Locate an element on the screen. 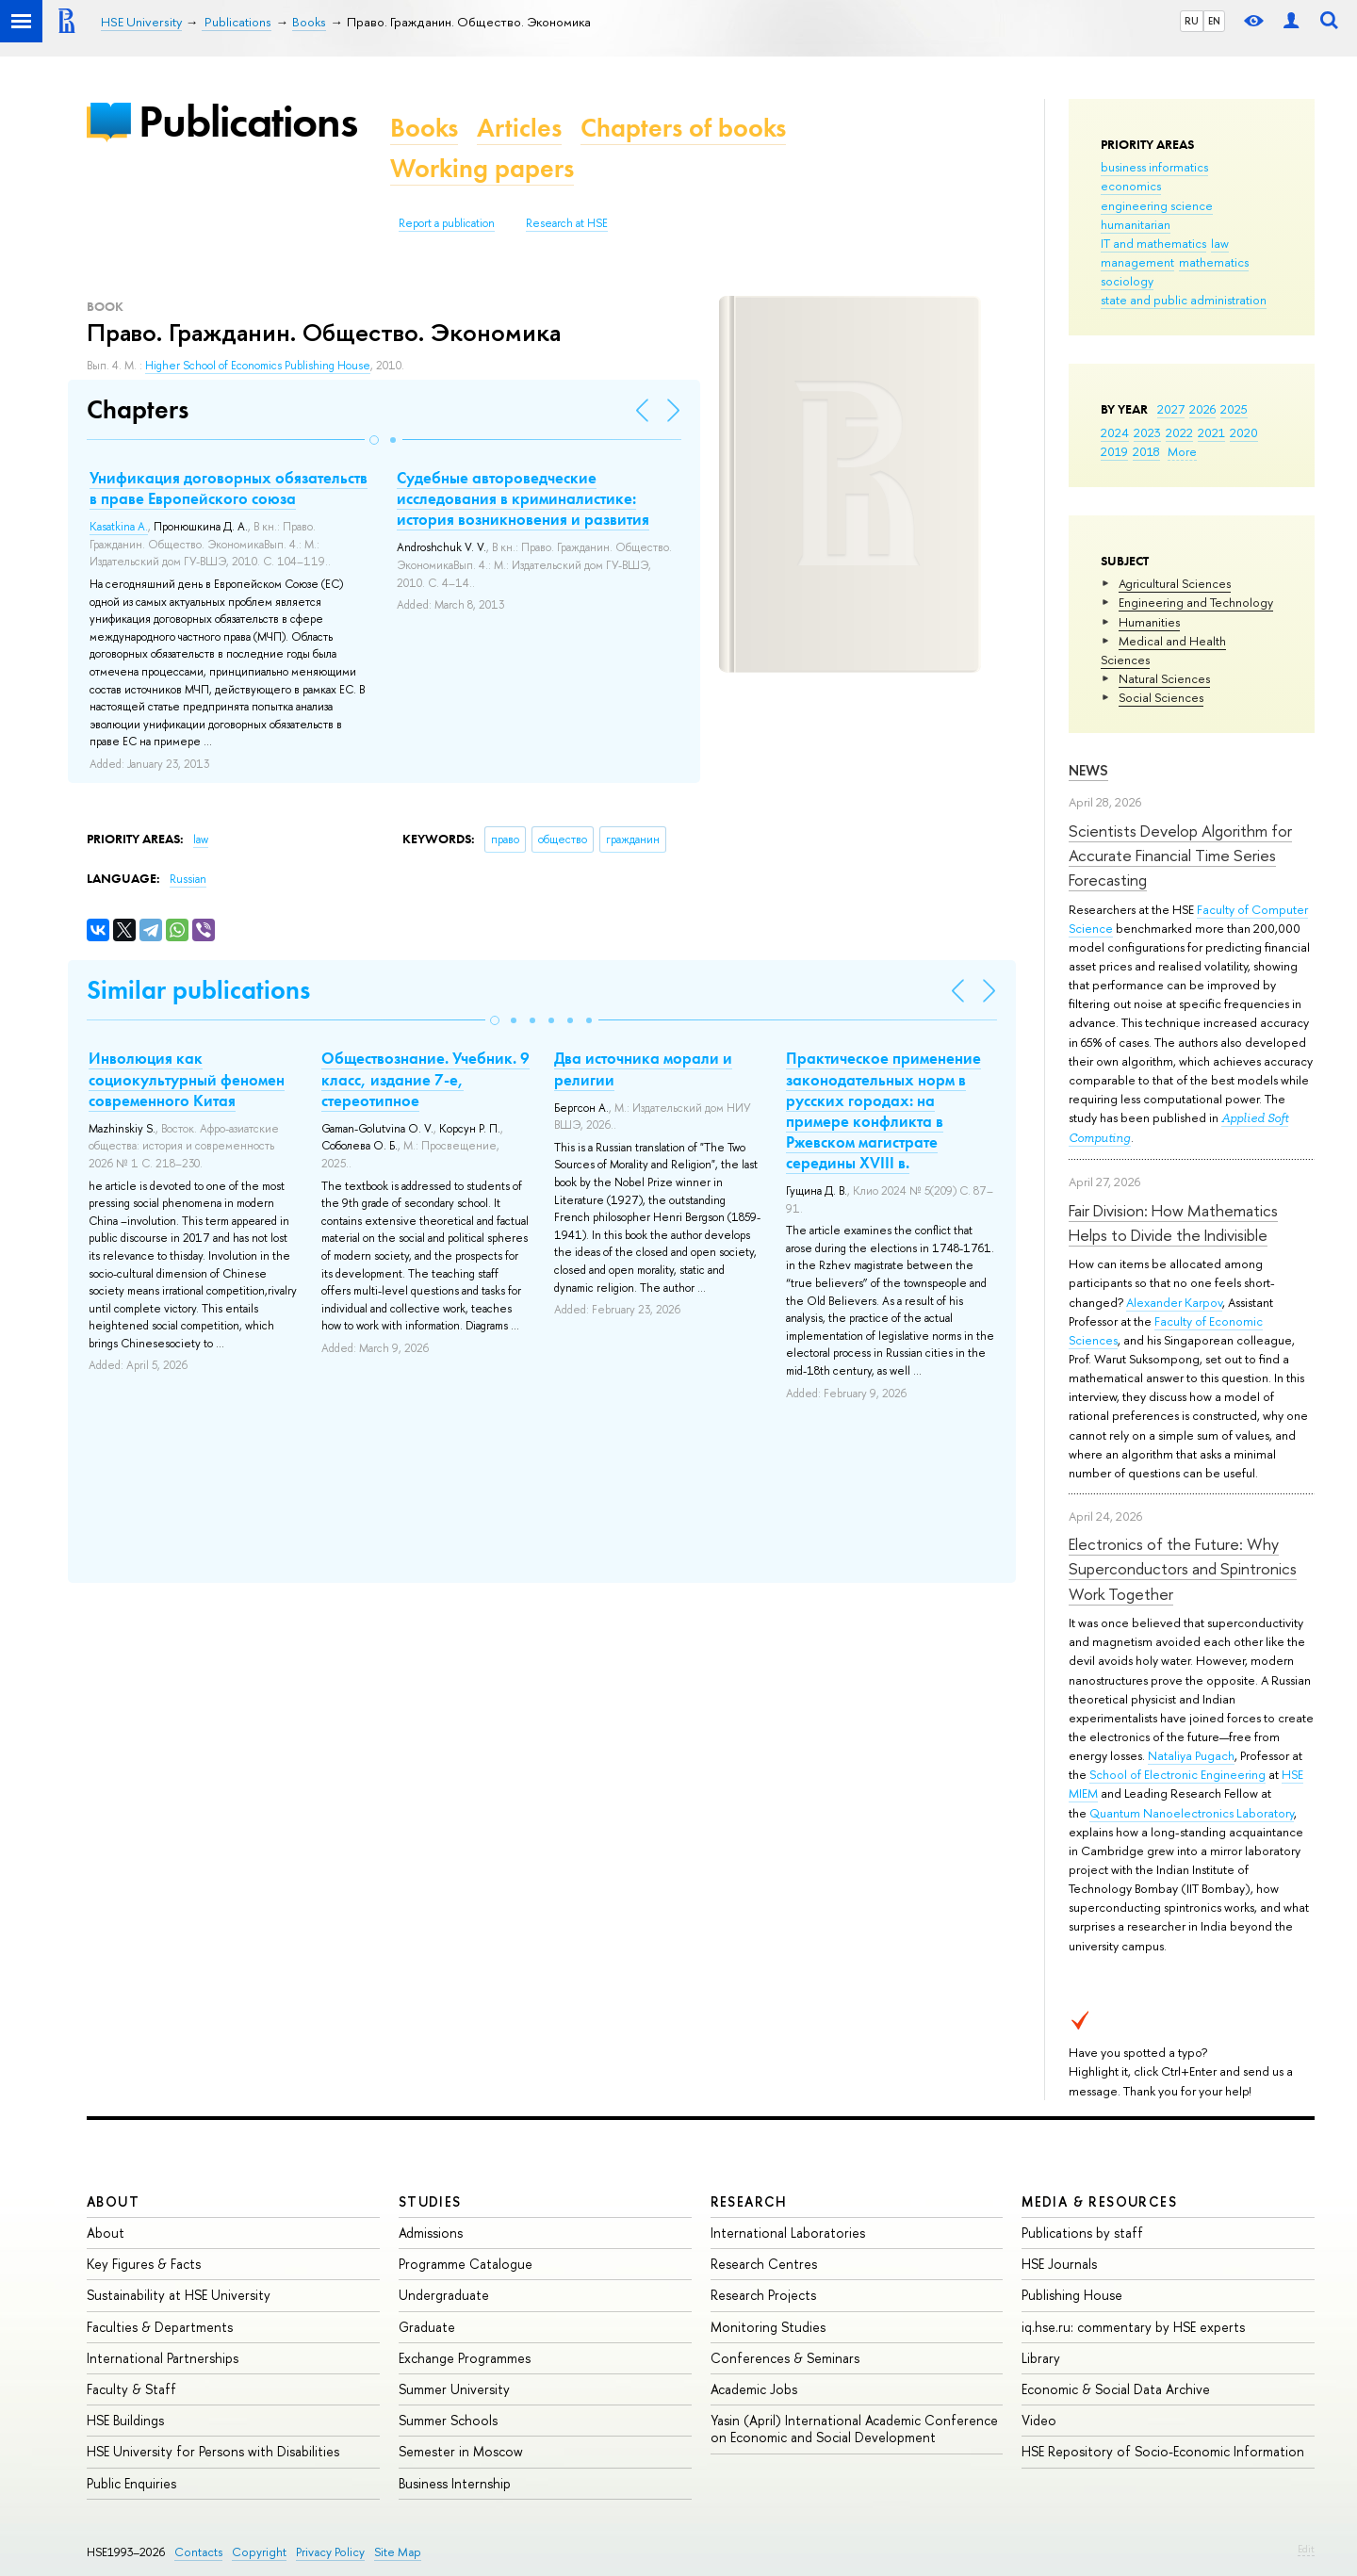  Faculties & Departments is located at coordinates (160, 2327).